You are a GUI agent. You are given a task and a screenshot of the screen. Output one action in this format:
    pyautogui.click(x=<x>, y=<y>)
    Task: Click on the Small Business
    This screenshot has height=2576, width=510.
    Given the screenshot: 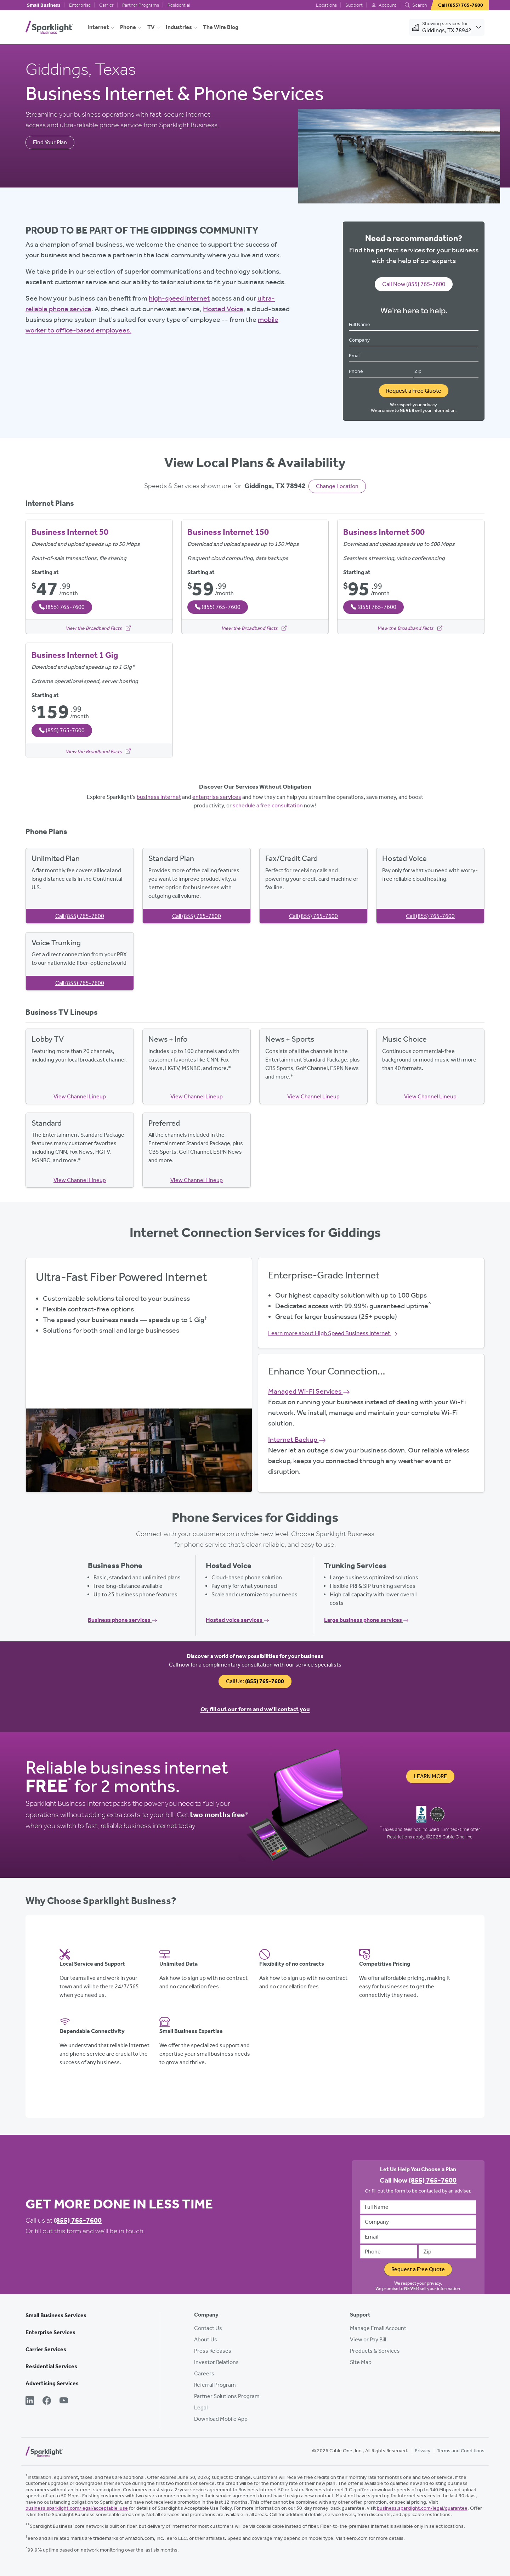 What is the action you would take?
    pyautogui.click(x=44, y=5)
    